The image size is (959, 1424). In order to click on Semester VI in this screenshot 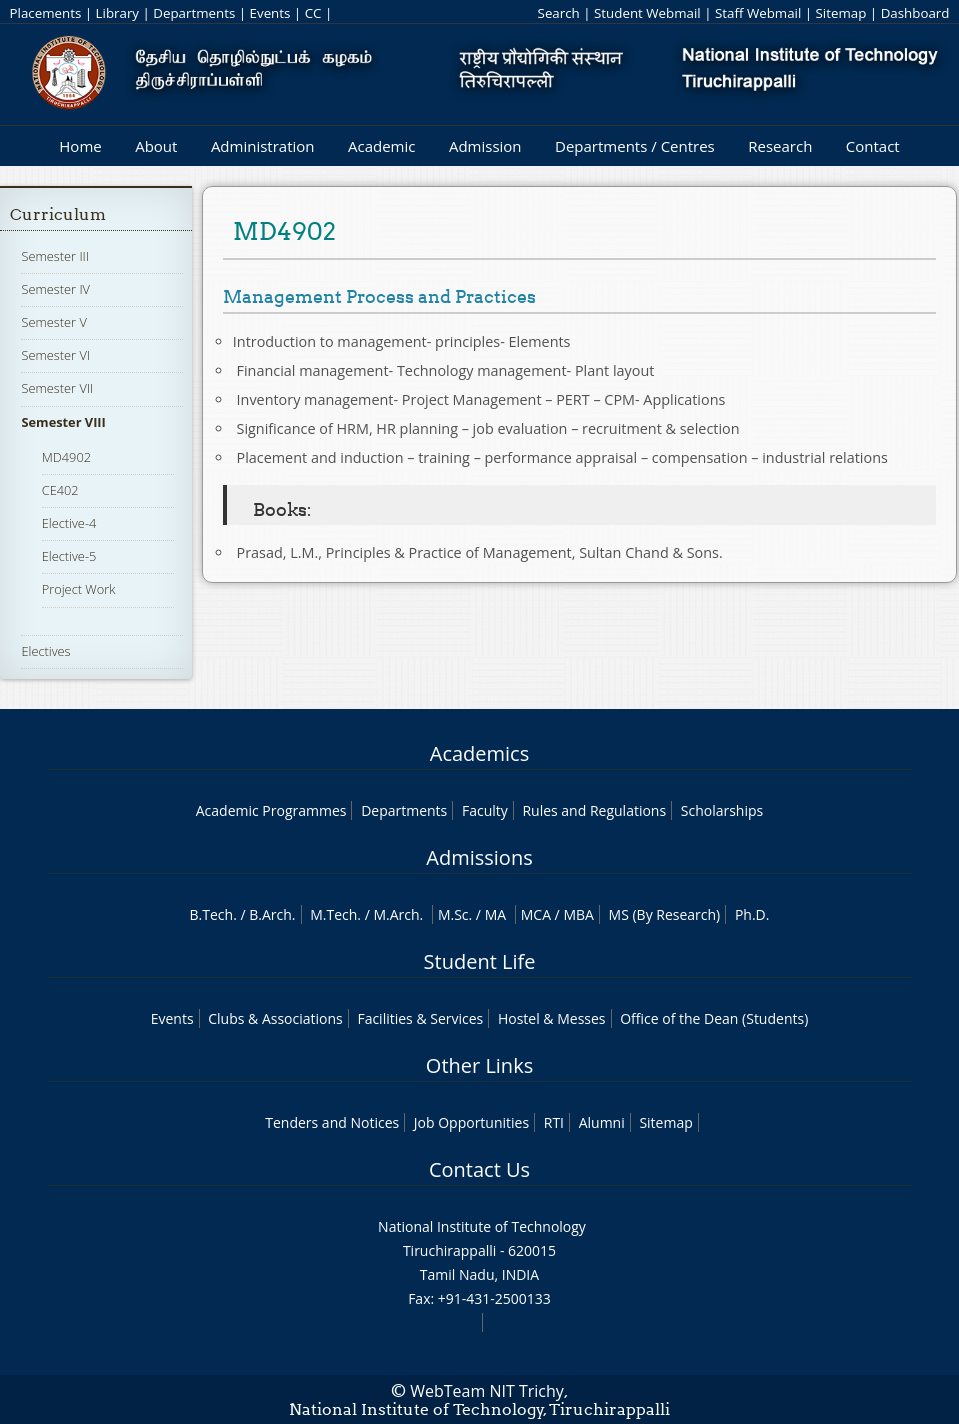, I will do `click(55, 355)`.